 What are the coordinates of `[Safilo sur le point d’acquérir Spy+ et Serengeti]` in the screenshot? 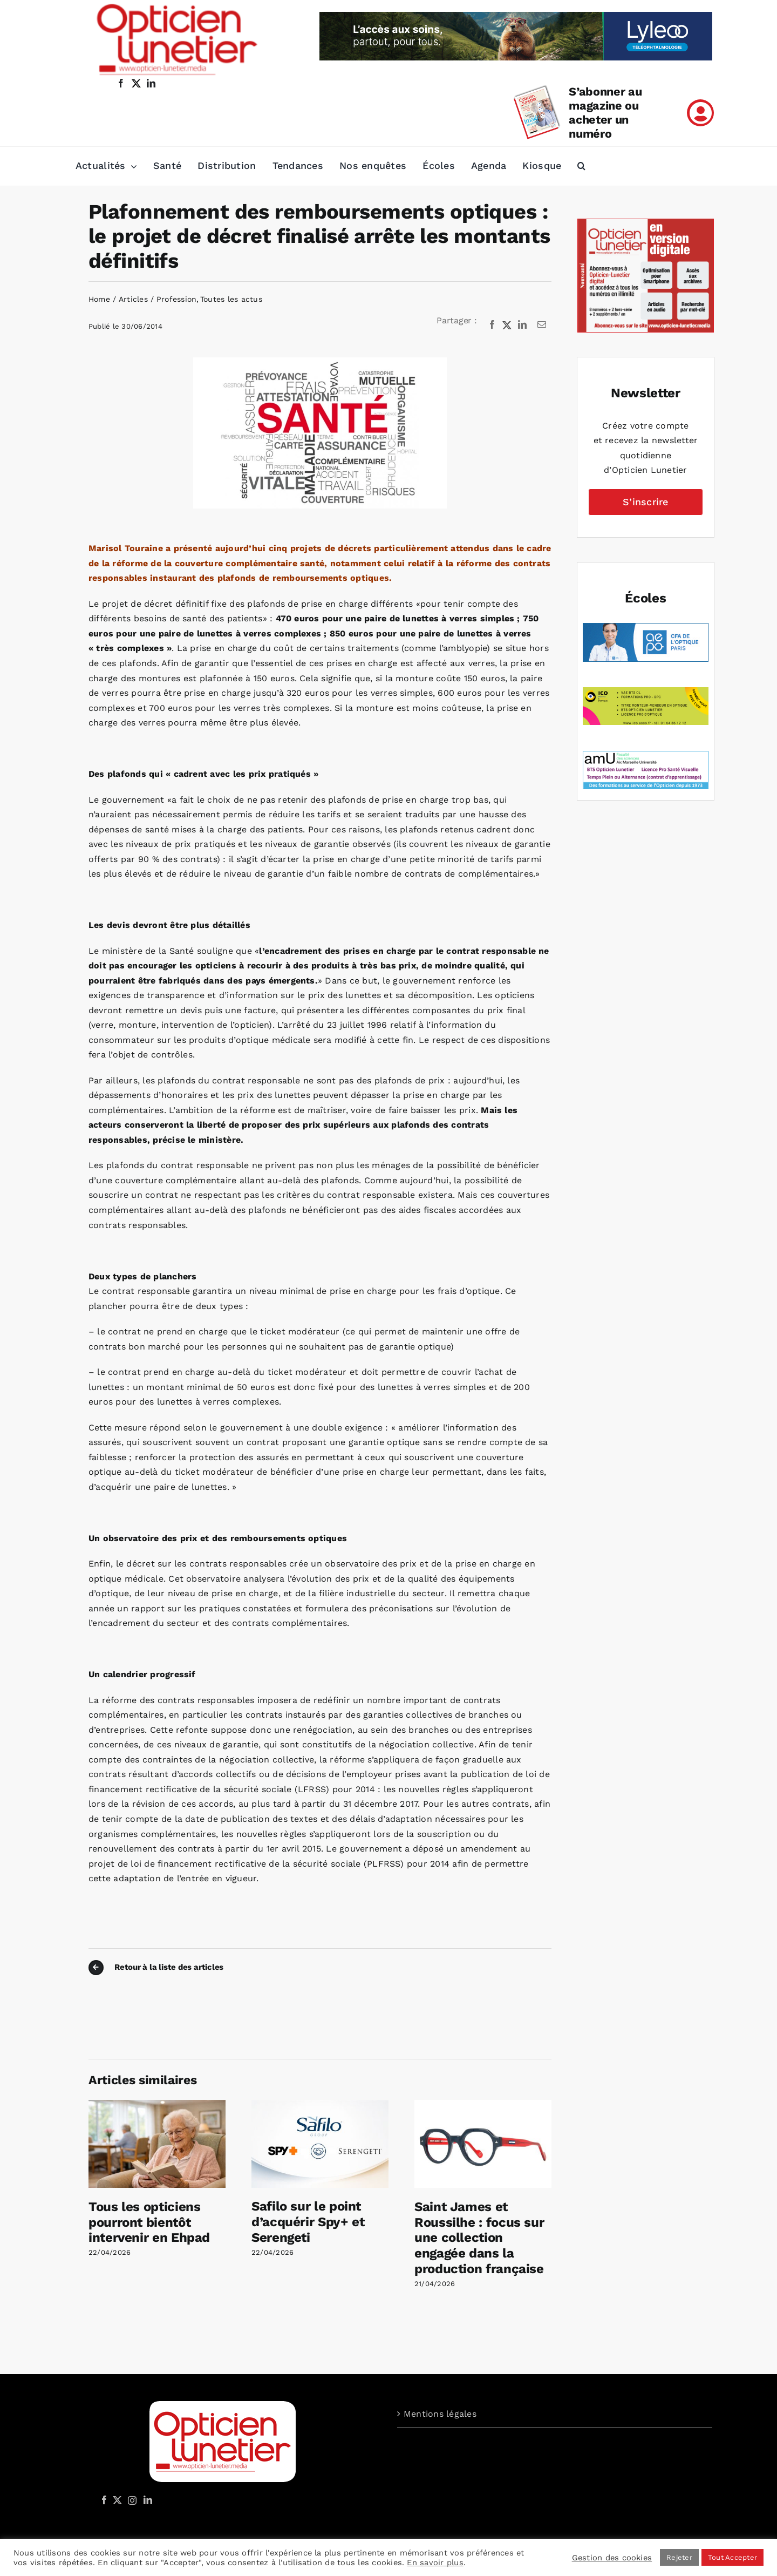 It's located at (319, 2105).